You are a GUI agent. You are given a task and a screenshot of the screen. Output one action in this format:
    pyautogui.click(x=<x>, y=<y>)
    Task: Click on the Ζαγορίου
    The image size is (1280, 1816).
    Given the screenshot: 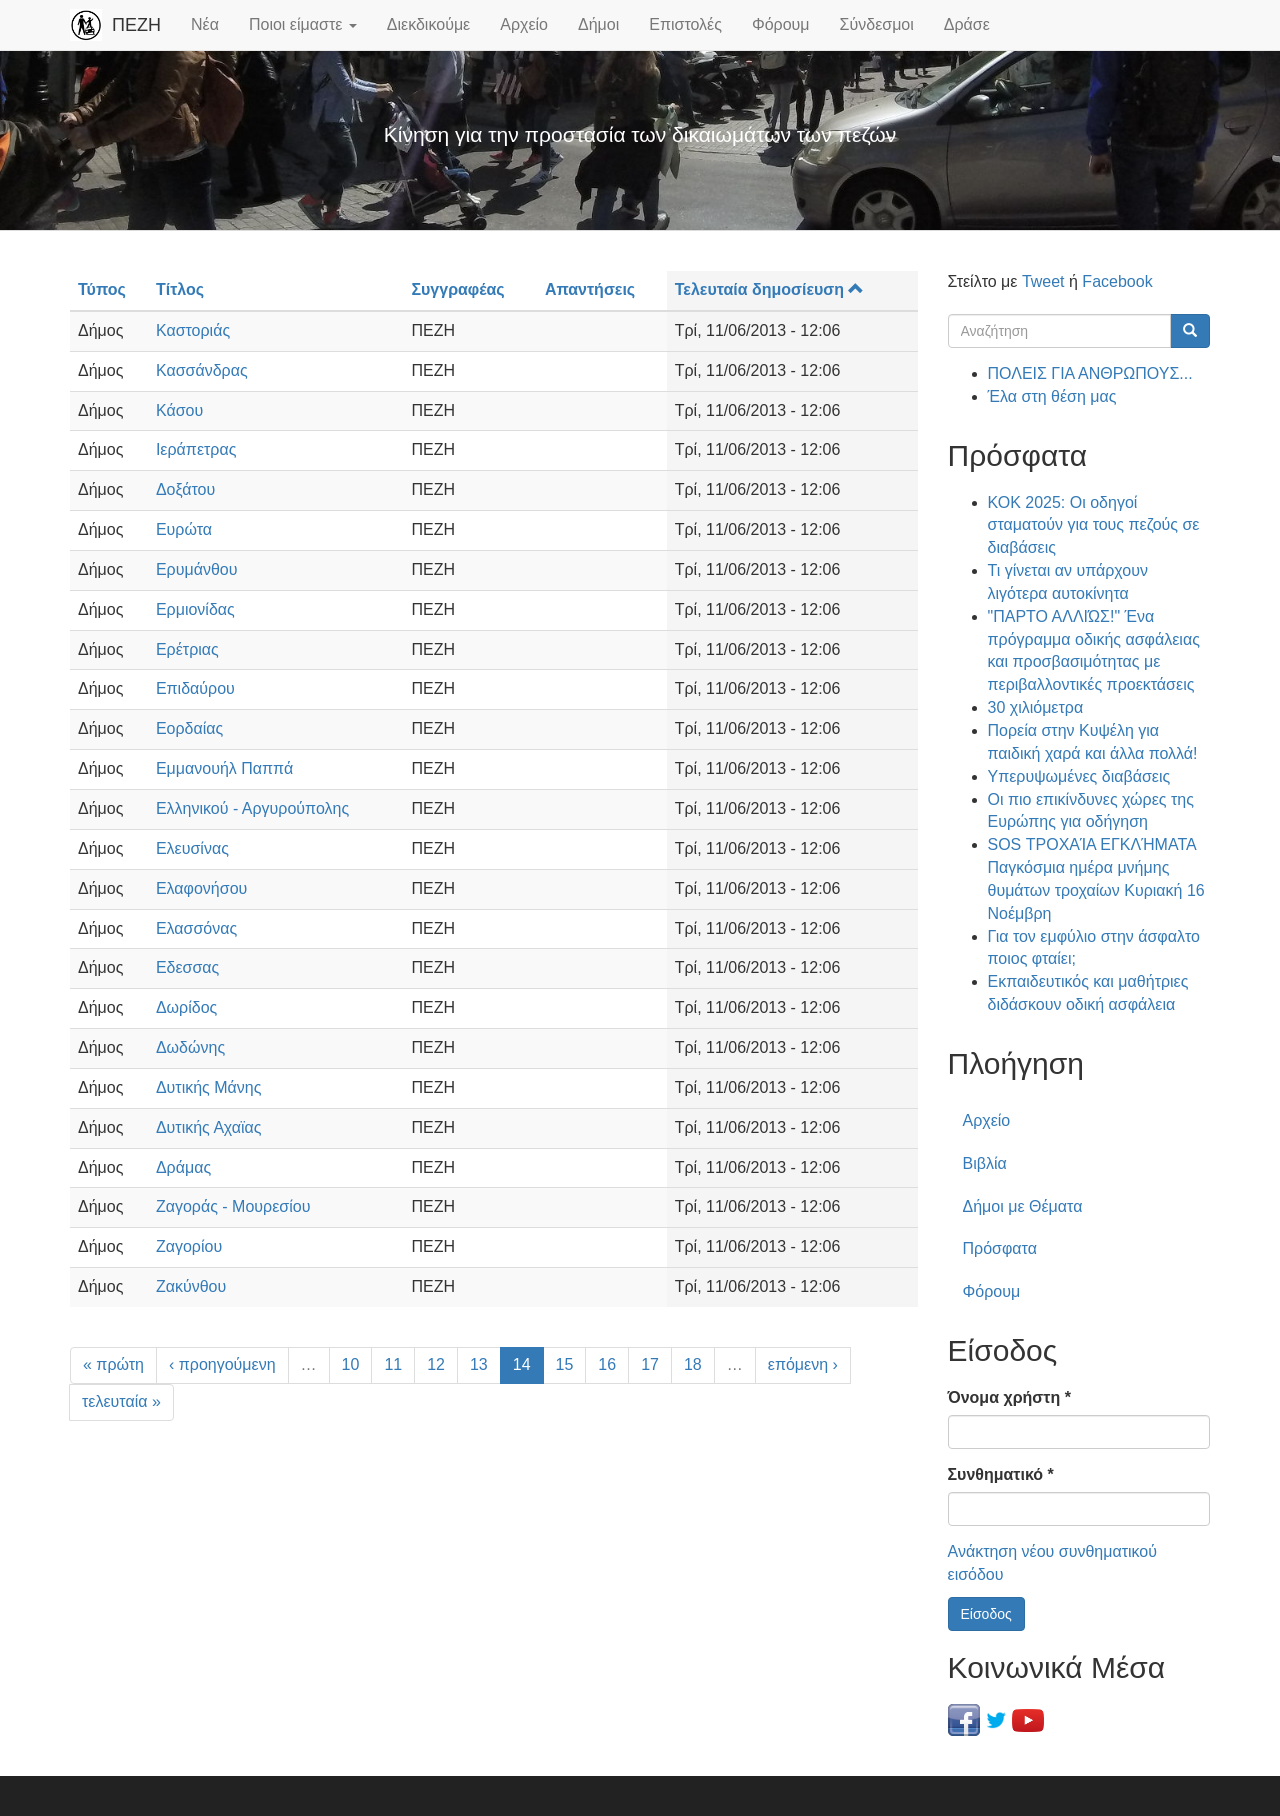 What is the action you would take?
    pyautogui.click(x=189, y=1246)
    